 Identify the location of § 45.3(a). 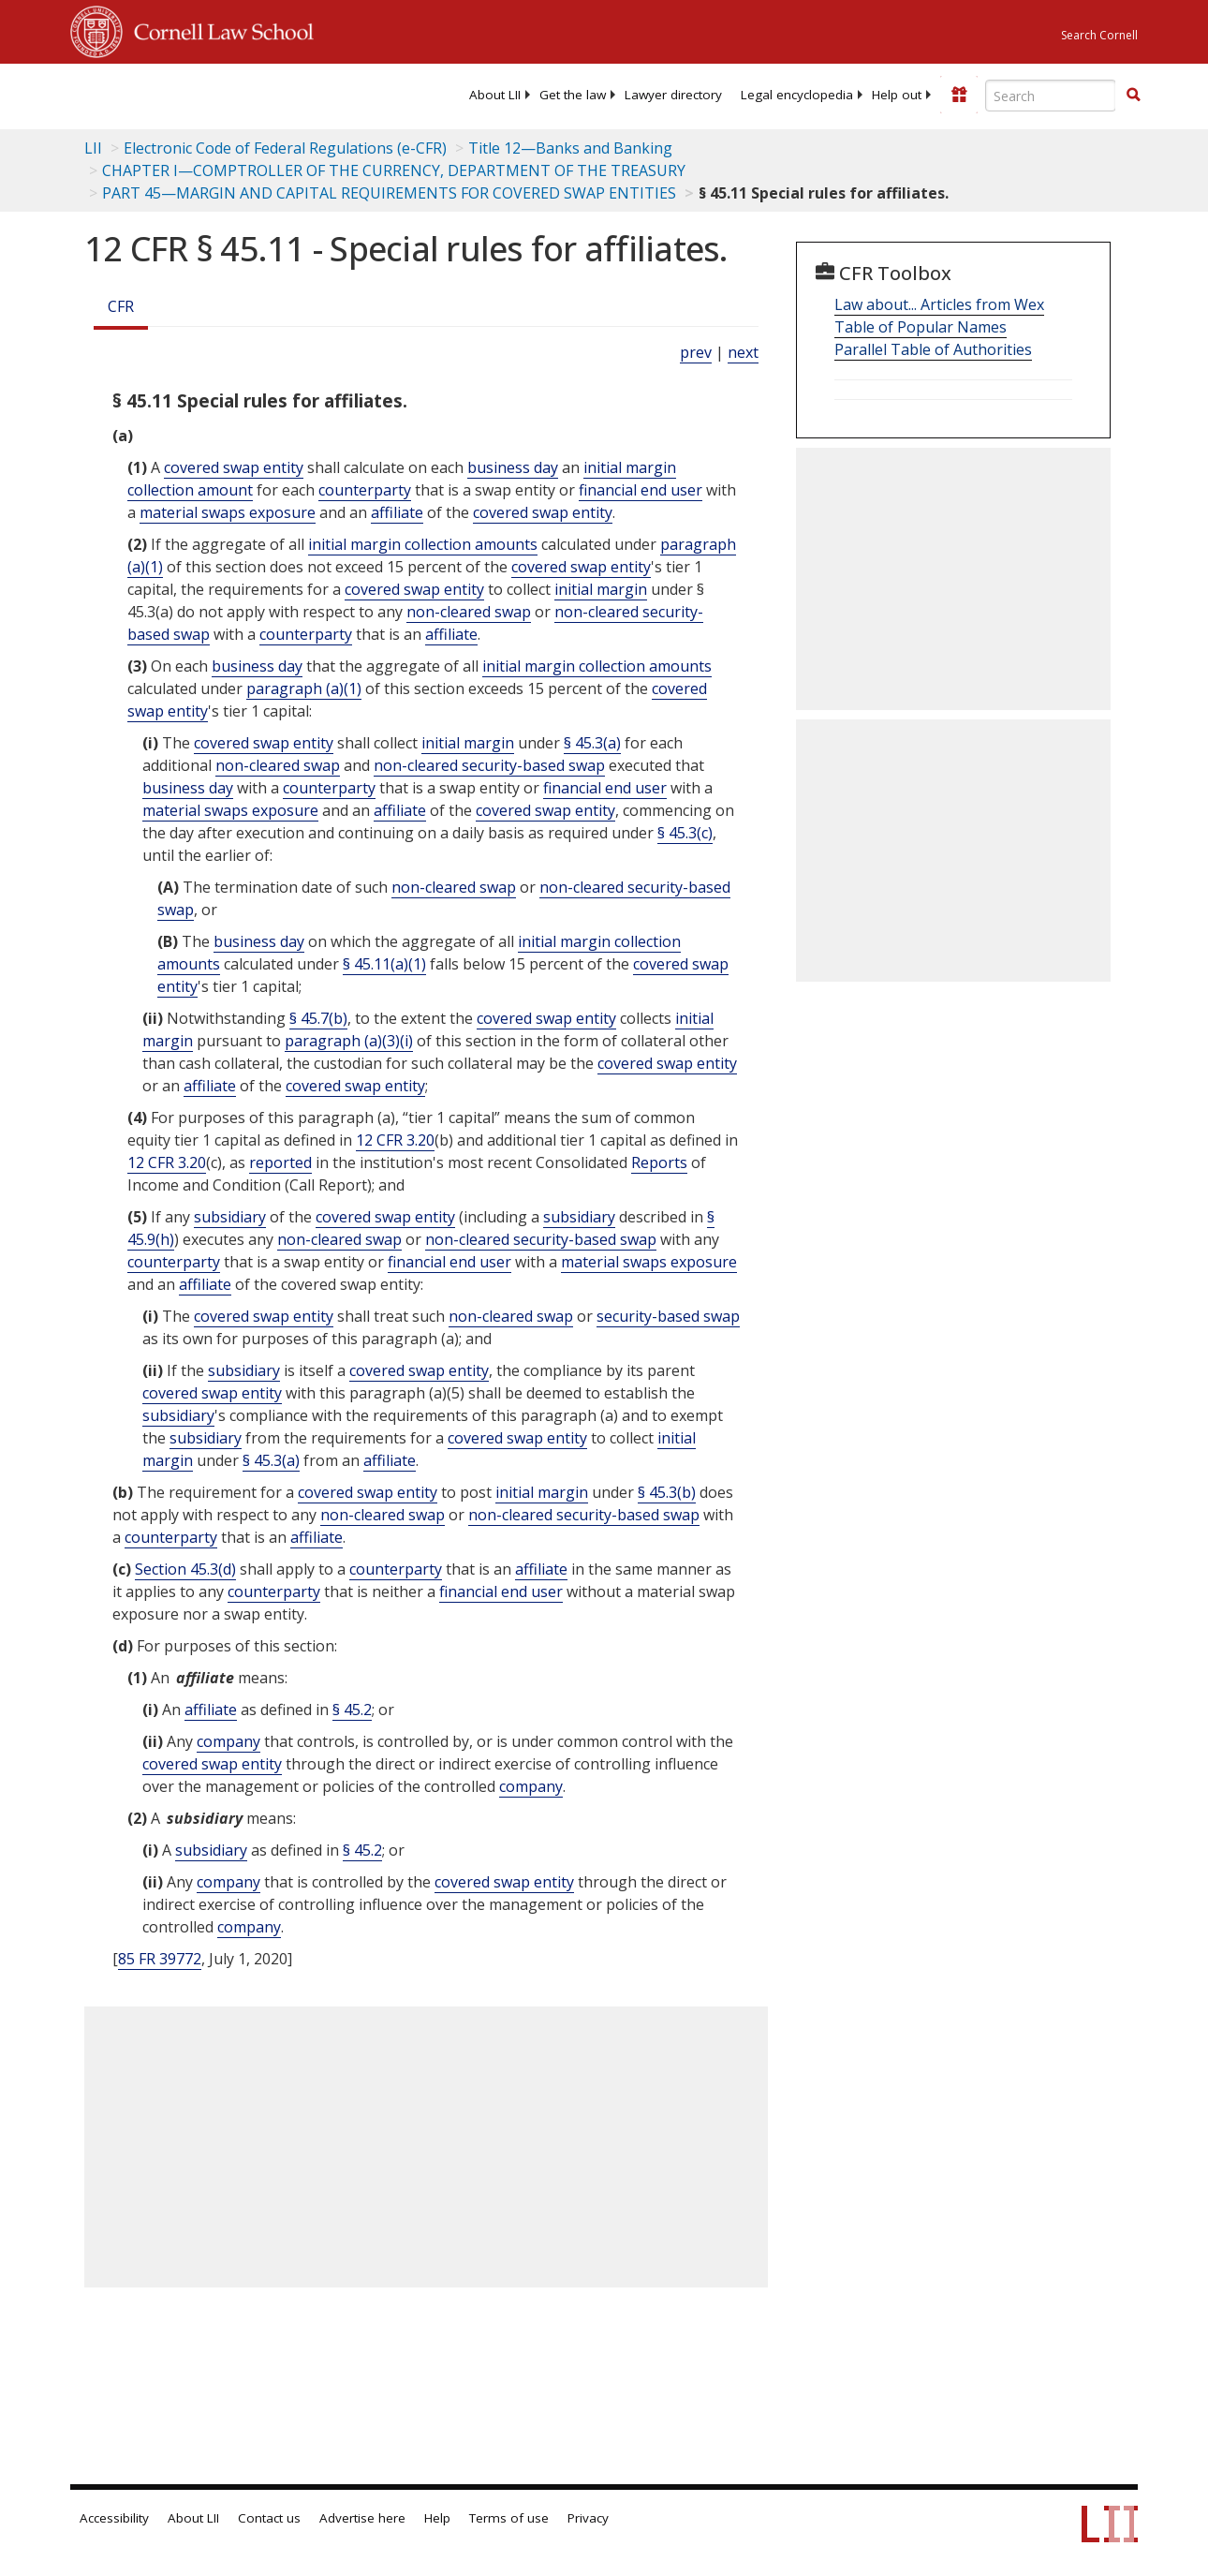
(592, 743).